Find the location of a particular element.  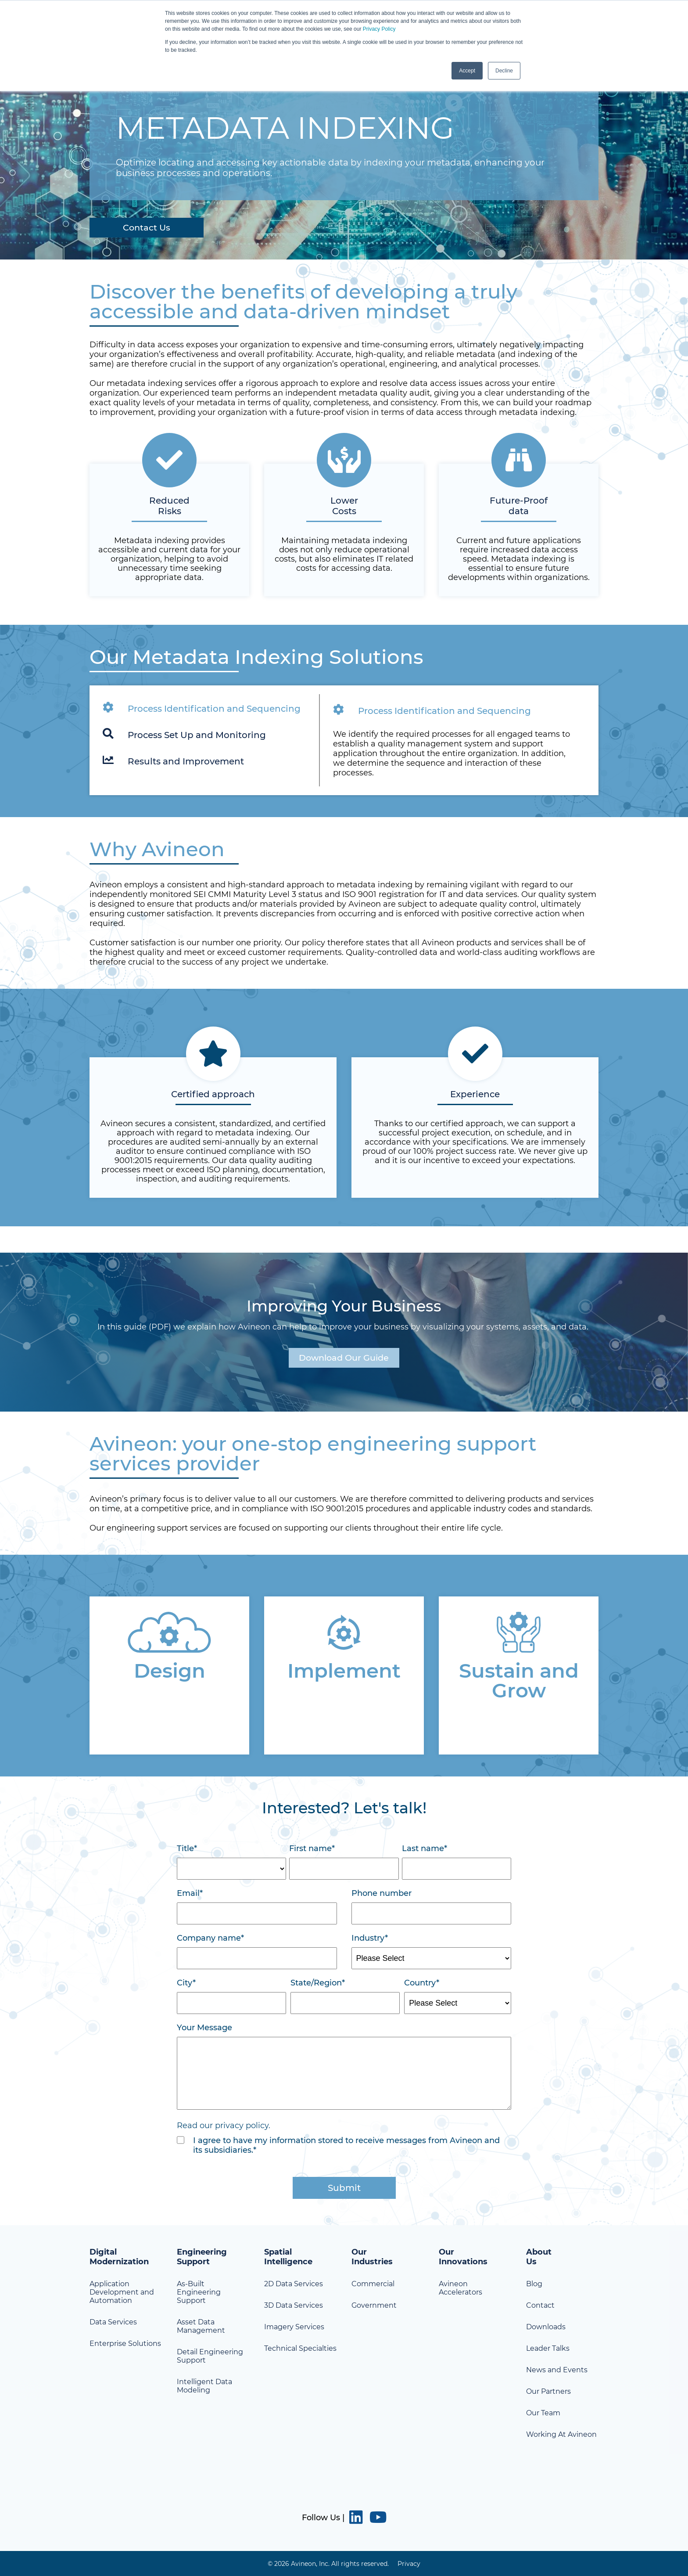

Enterprise Solutions [menuitem] is located at coordinates (125, 2343).